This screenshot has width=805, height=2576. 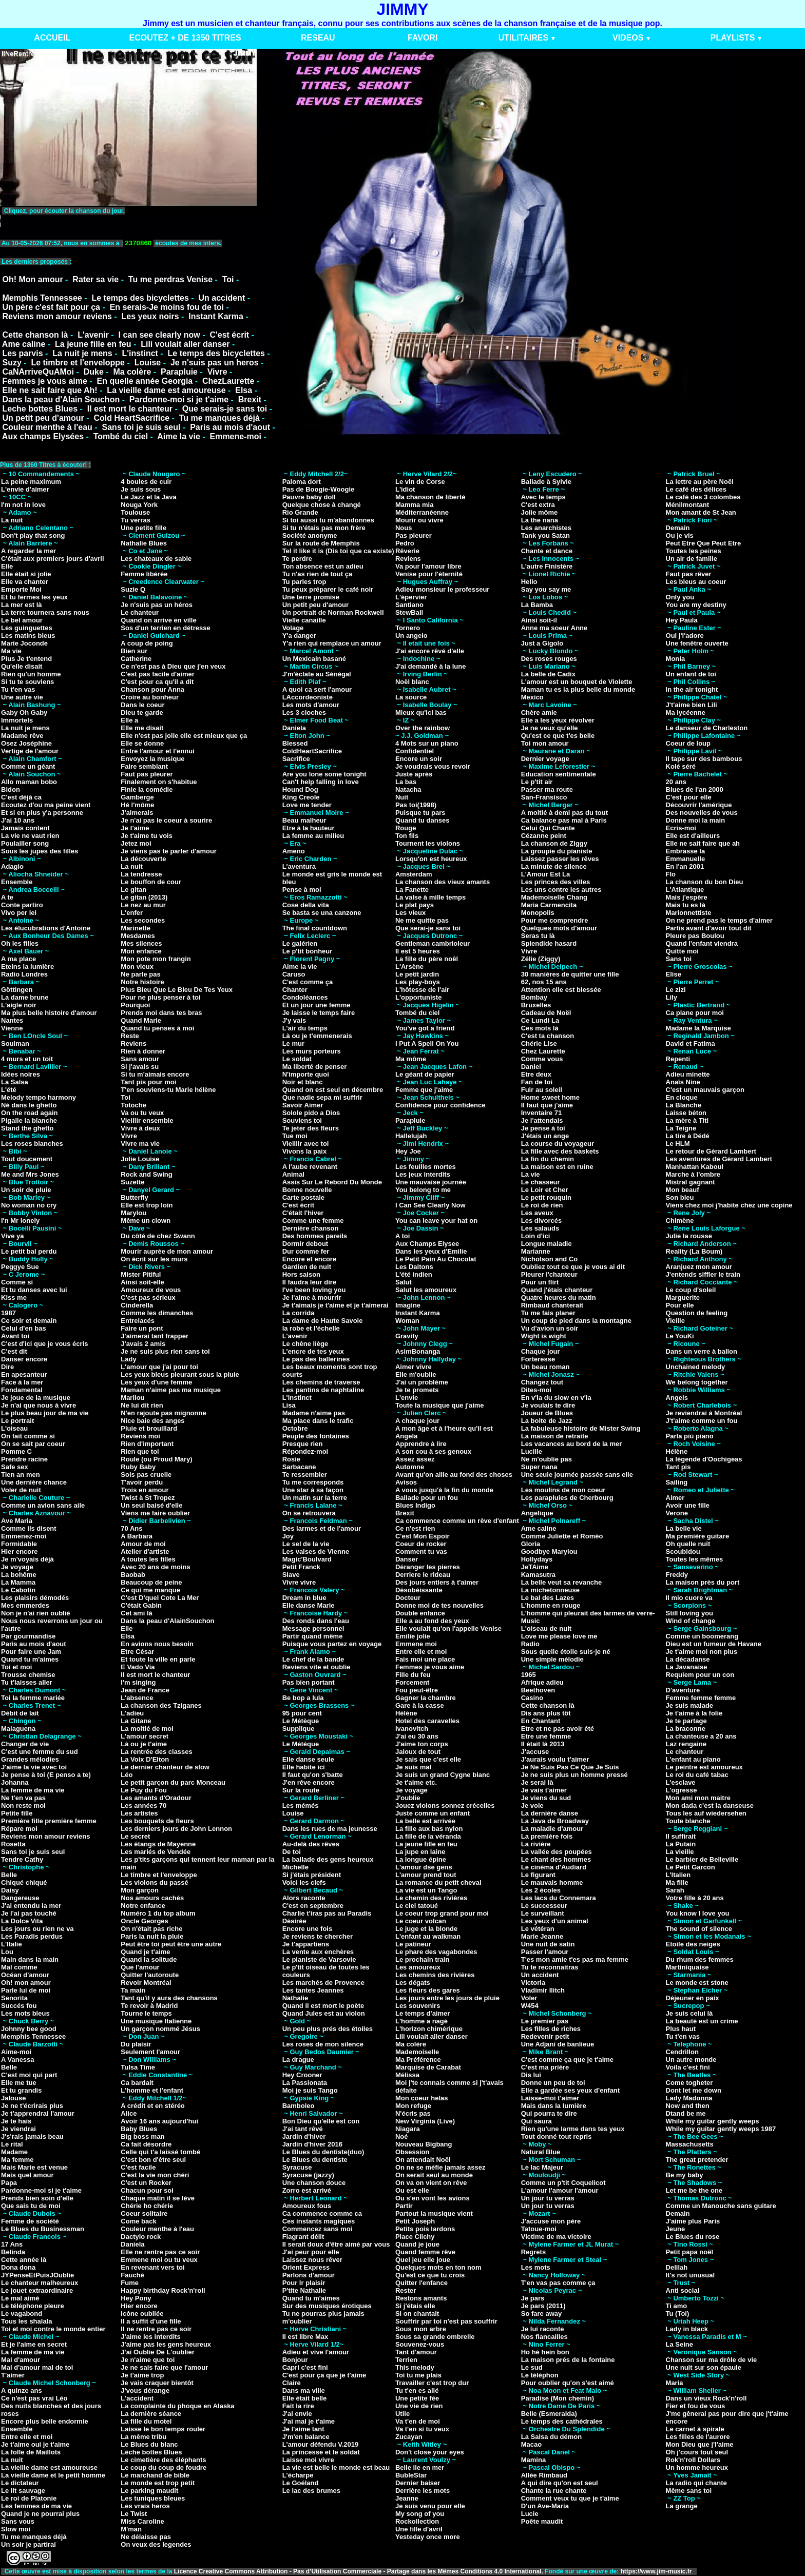 I want to click on Je suis un grand Cygne blanc, so click(x=442, y=1775).